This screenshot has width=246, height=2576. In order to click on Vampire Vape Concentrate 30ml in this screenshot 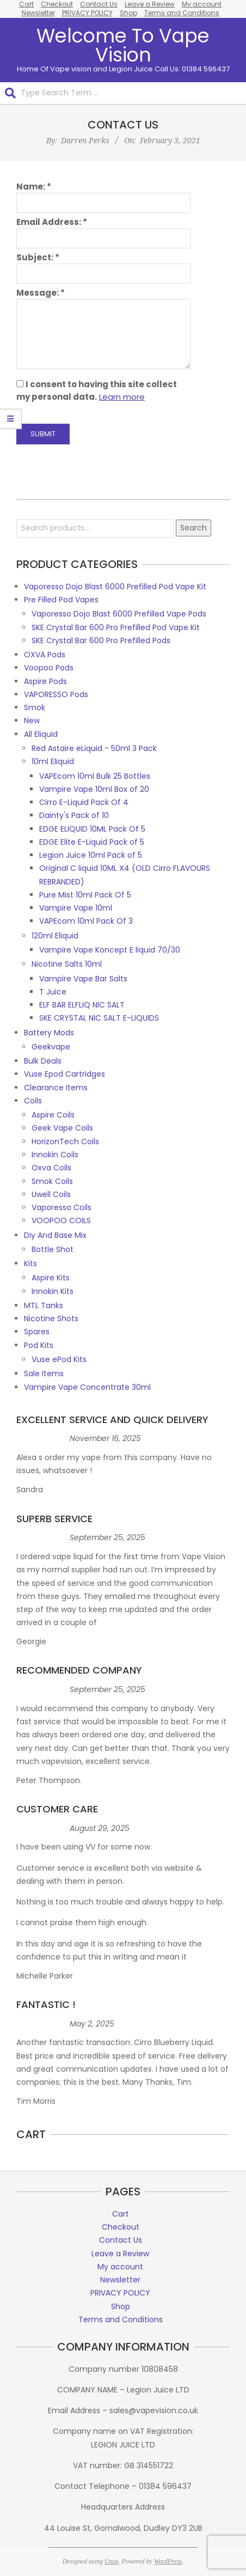, I will do `click(87, 1387)`.